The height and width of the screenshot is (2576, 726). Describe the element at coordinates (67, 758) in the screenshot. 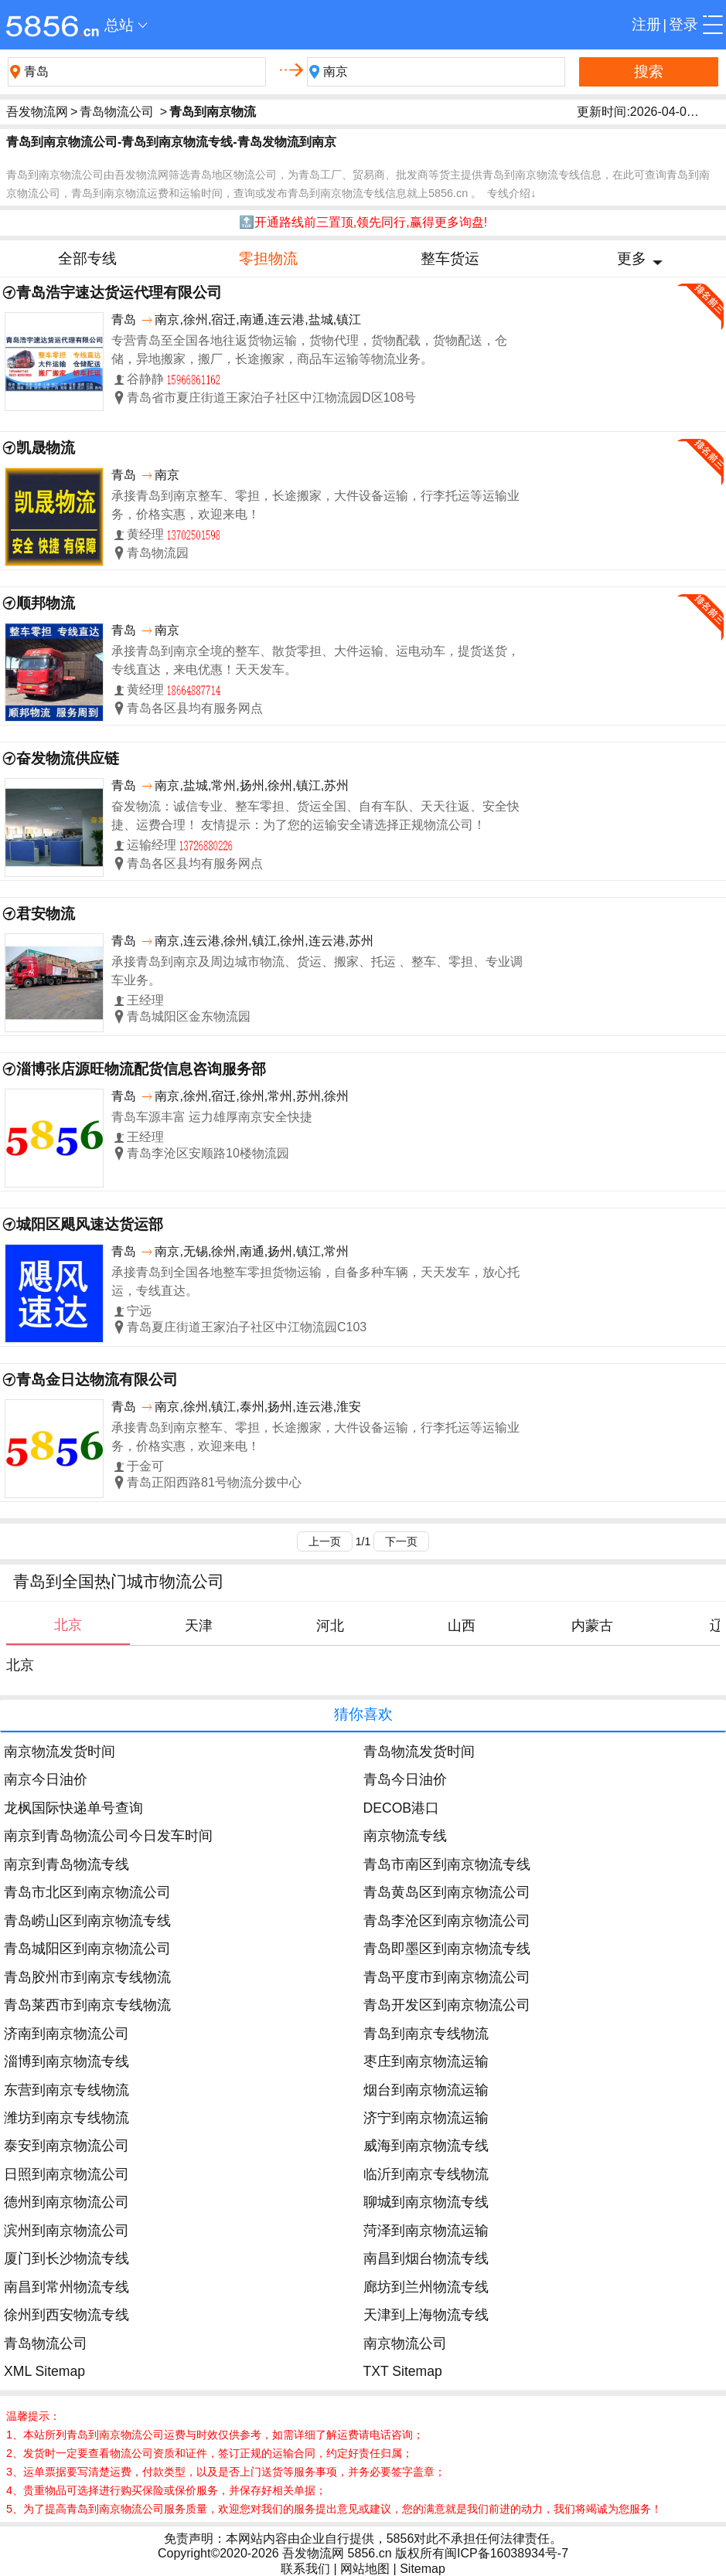

I see `奋发物流供应链` at that location.